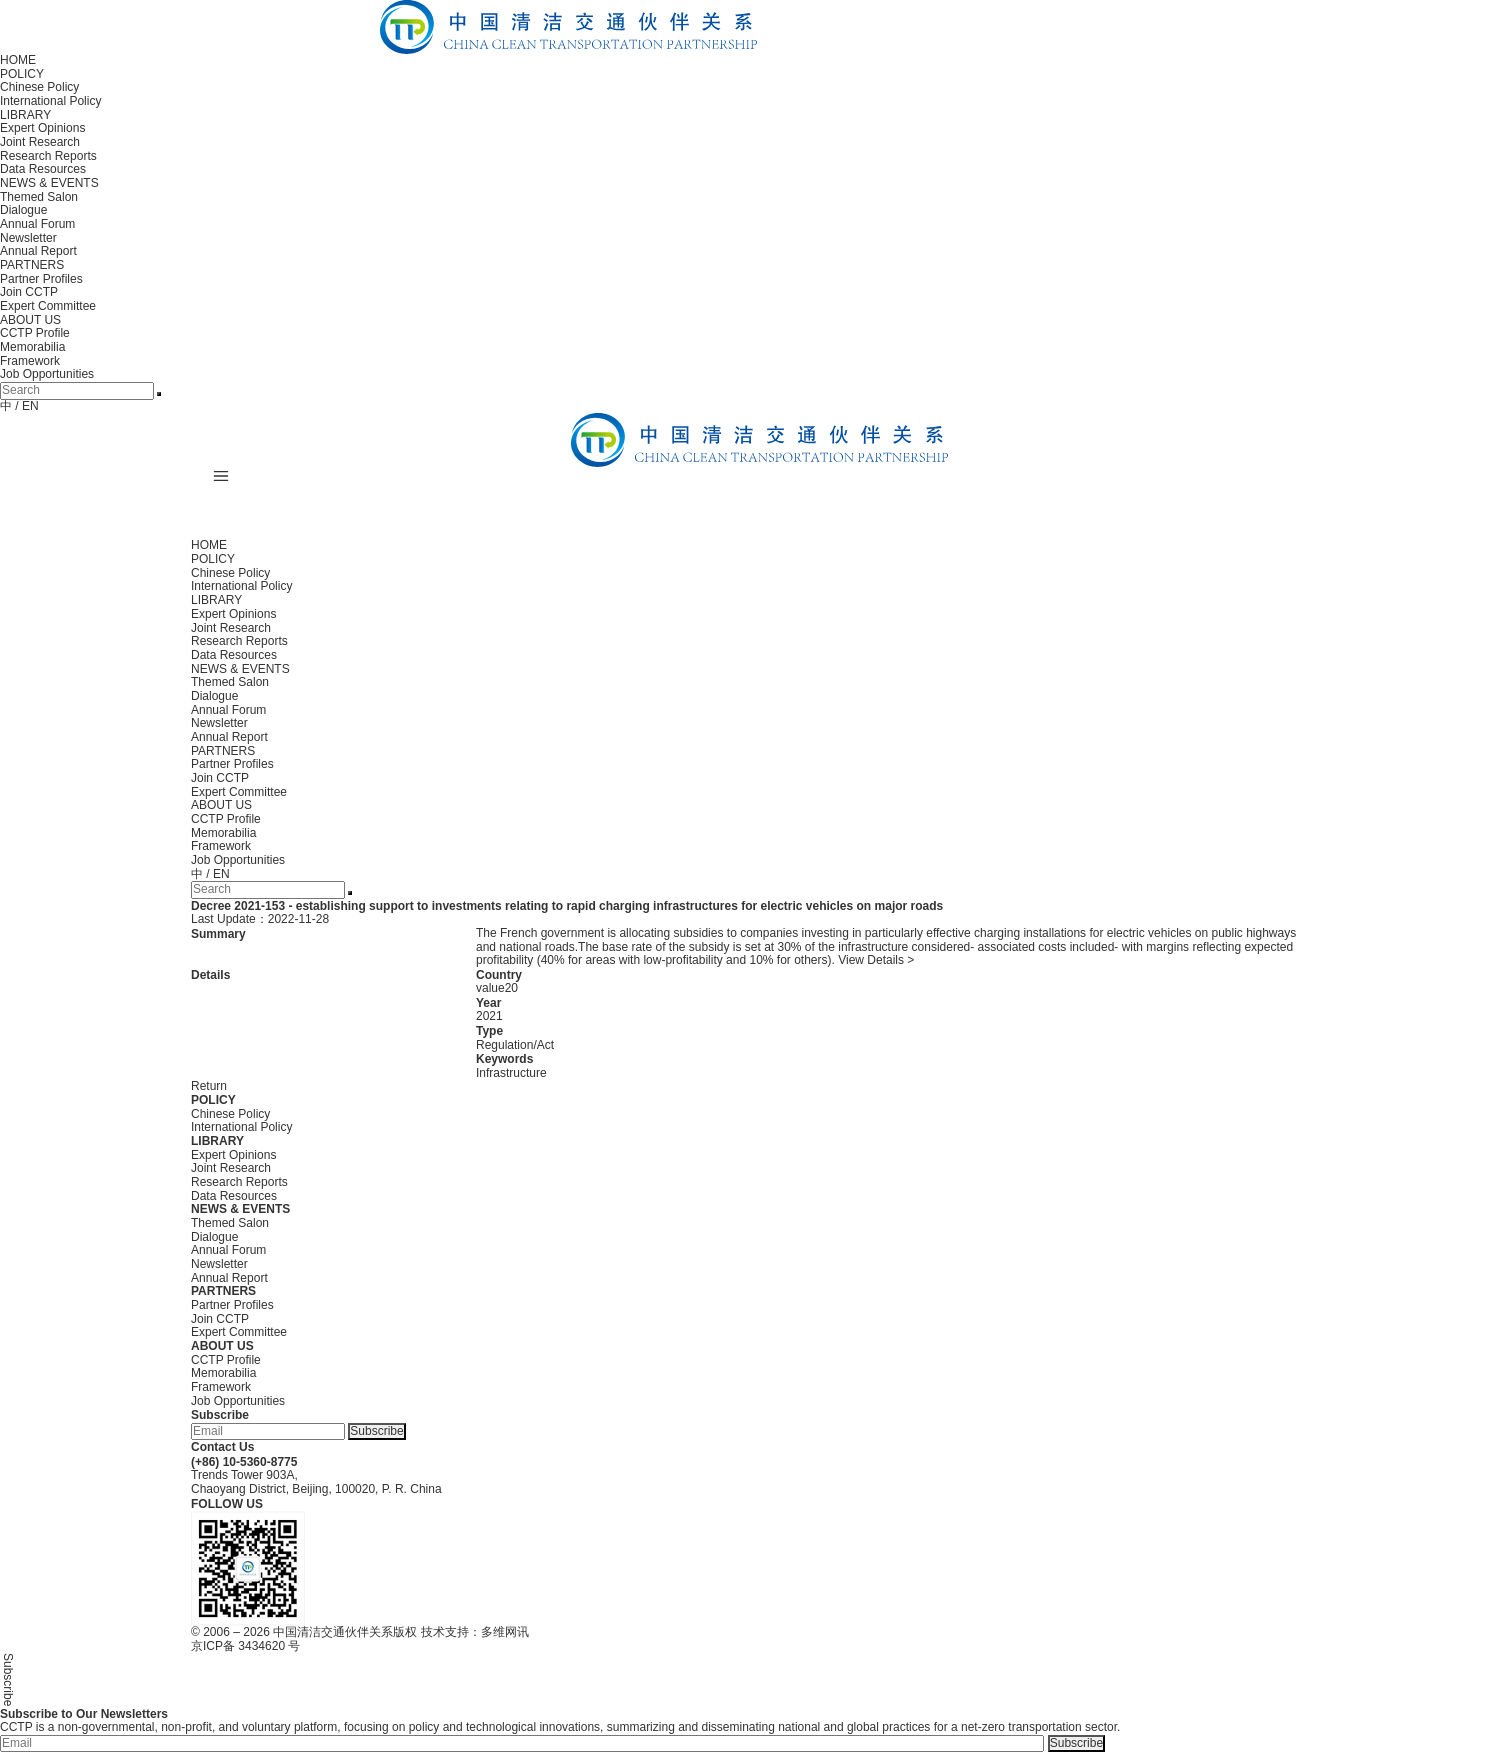 The height and width of the screenshot is (1752, 1492). What do you see at coordinates (22, 74) in the screenshot?
I see `POLICY` at bounding box center [22, 74].